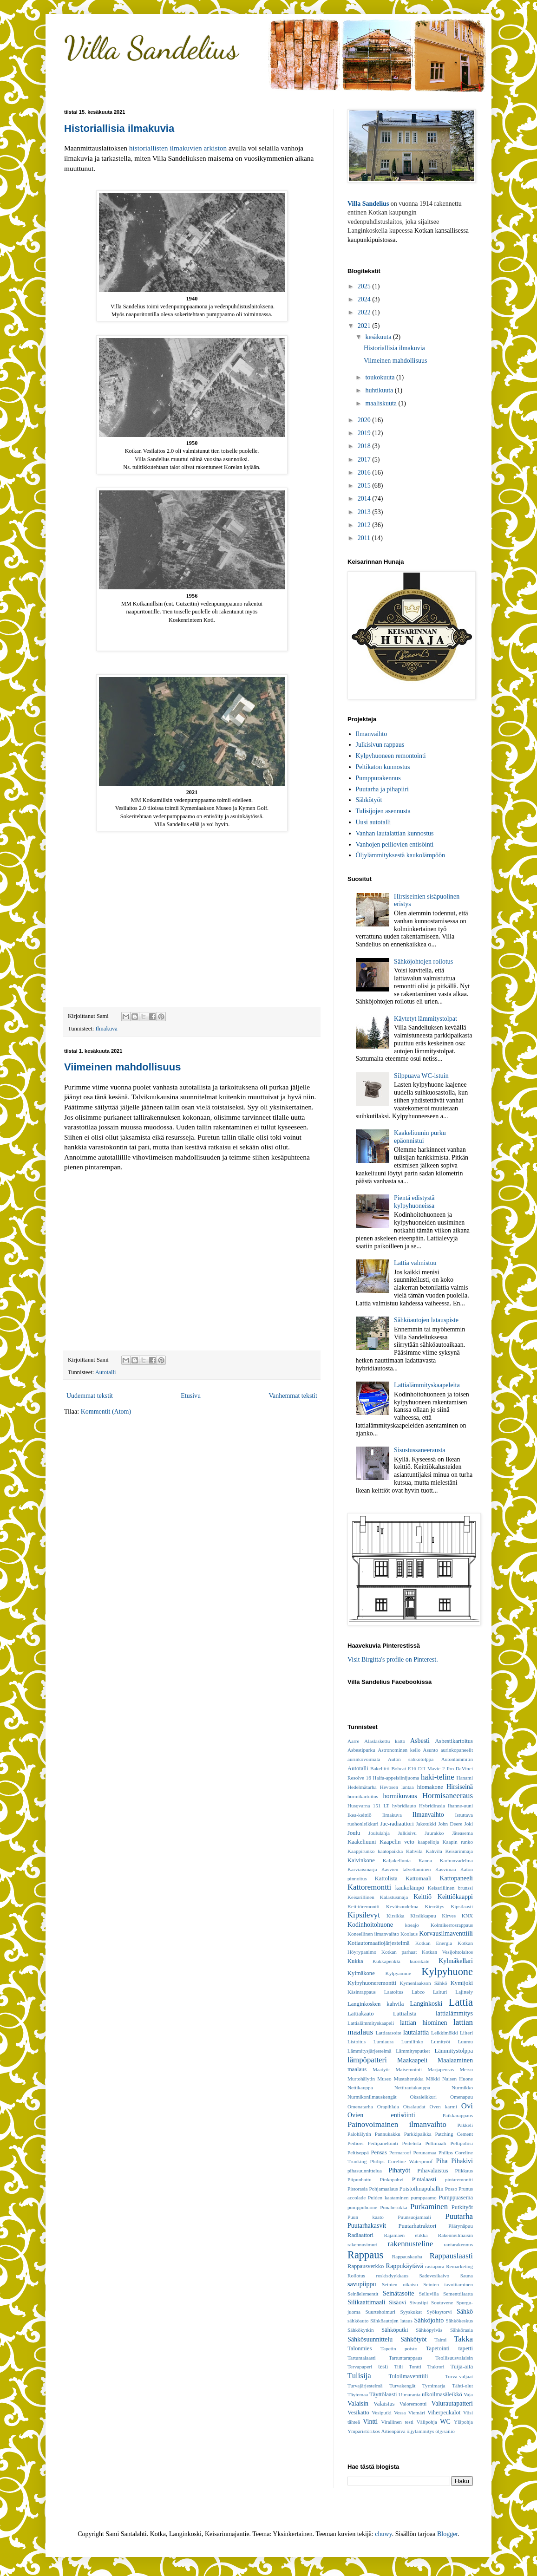  I want to click on Puunsuojamaali, so click(414, 2217).